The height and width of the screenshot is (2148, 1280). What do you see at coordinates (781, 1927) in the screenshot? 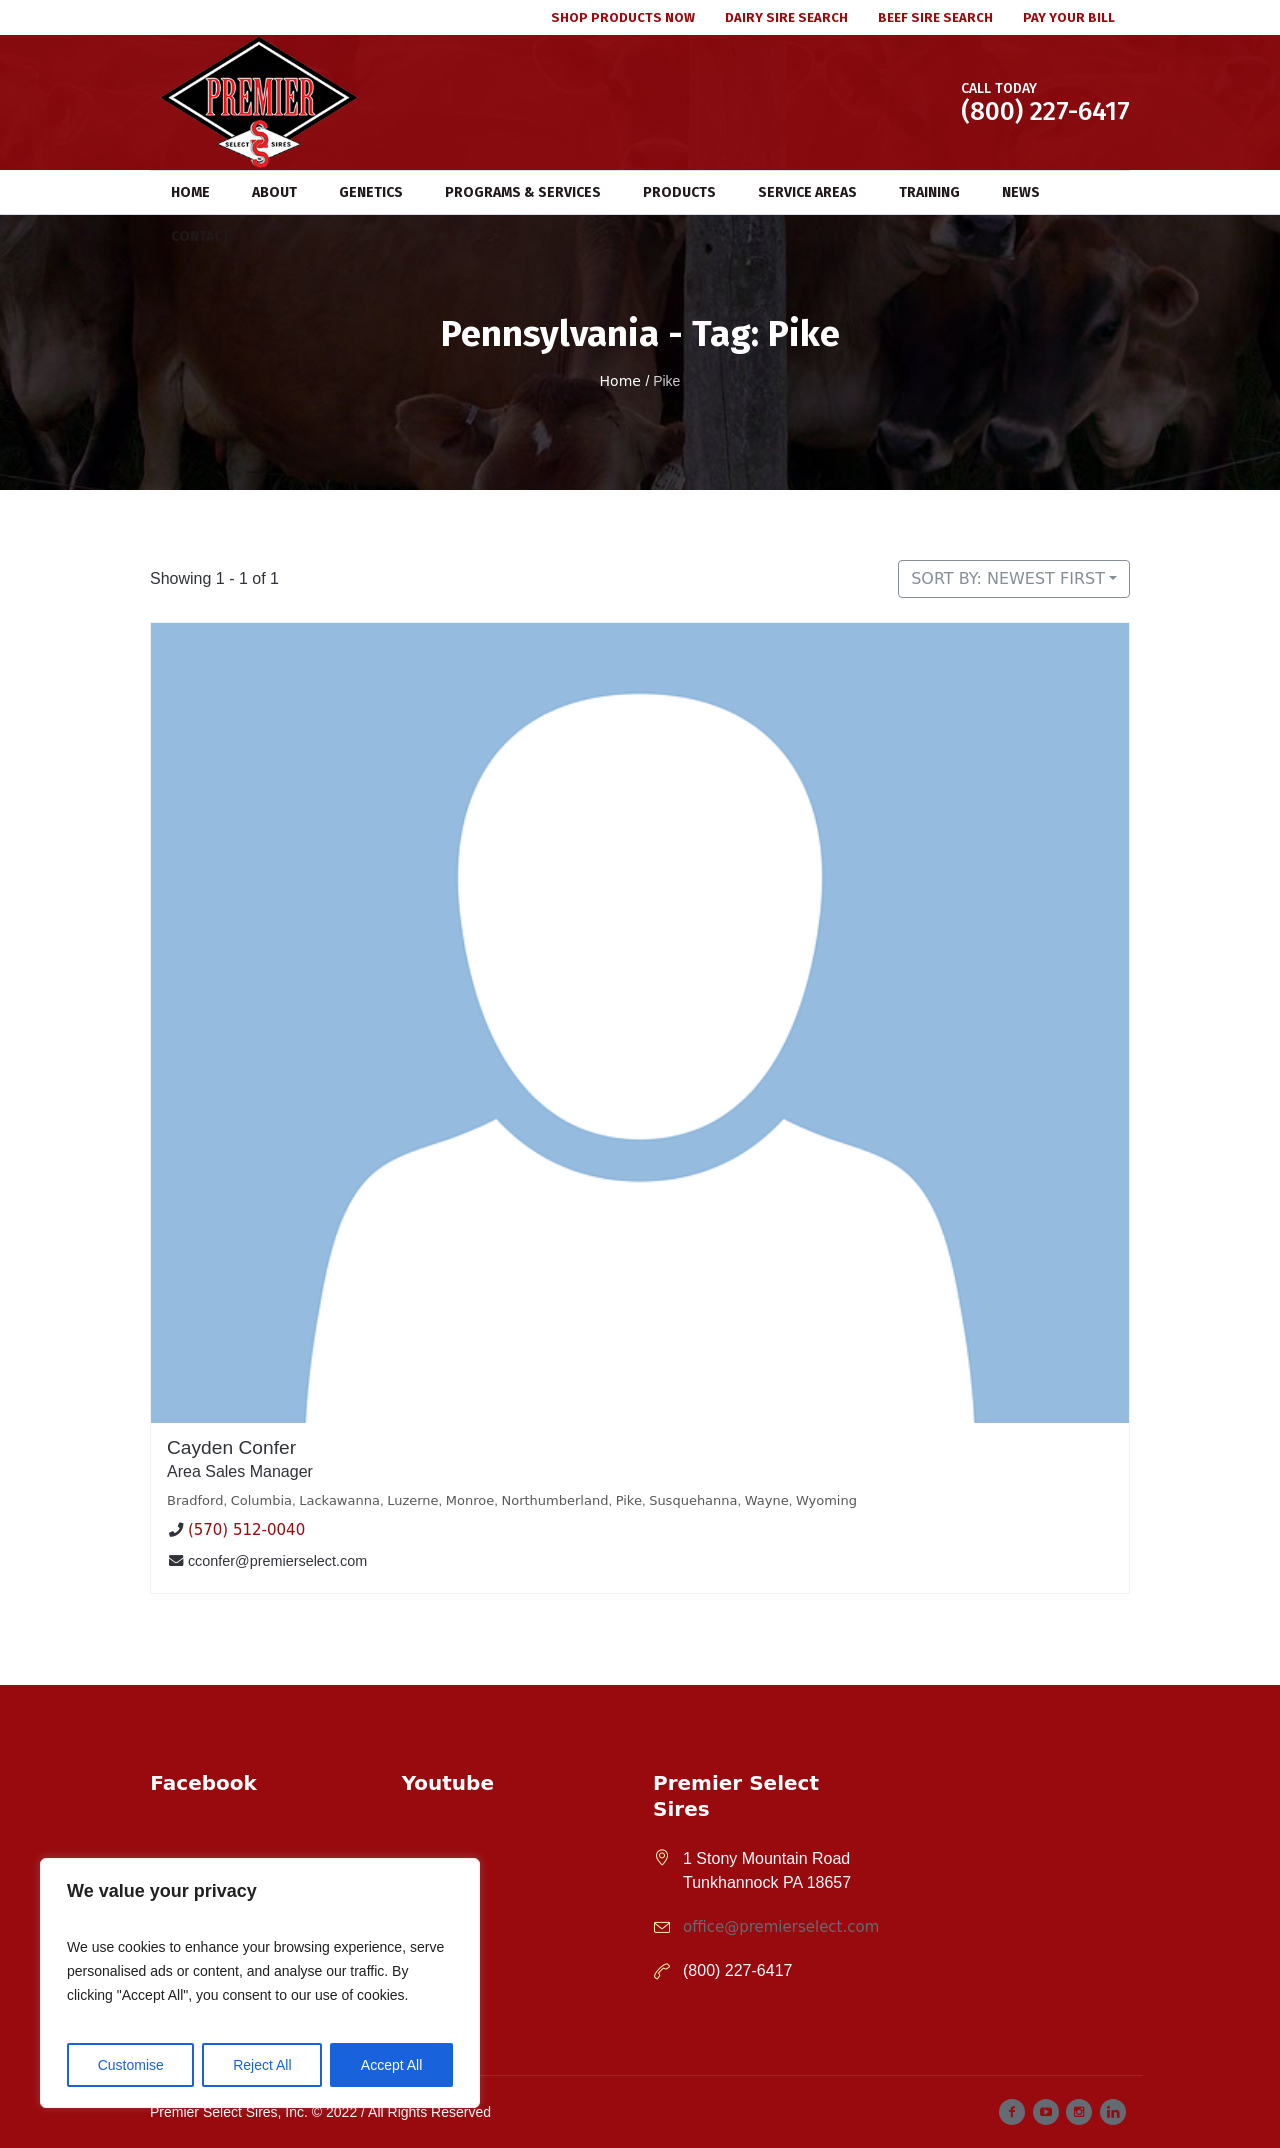
I see `office@premierselect.com` at bounding box center [781, 1927].